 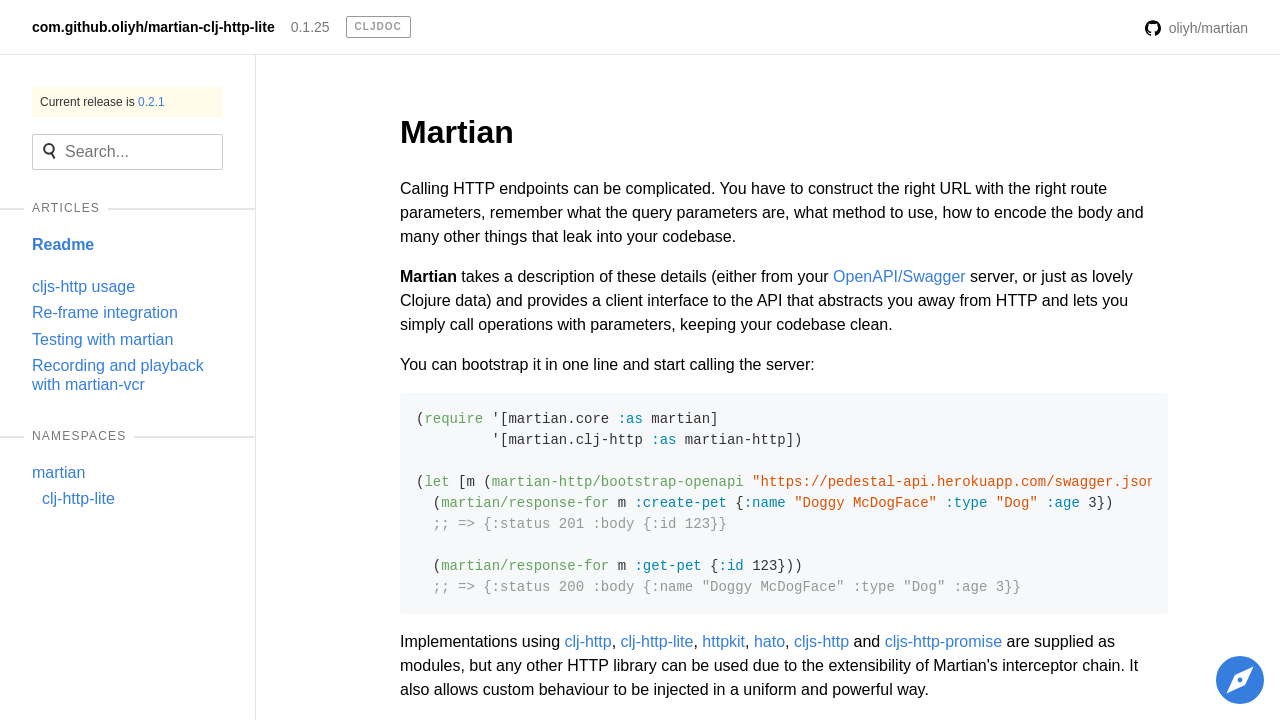 What do you see at coordinates (588, 641) in the screenshot?
I see `clj-http` at bounding box center [588, 641].